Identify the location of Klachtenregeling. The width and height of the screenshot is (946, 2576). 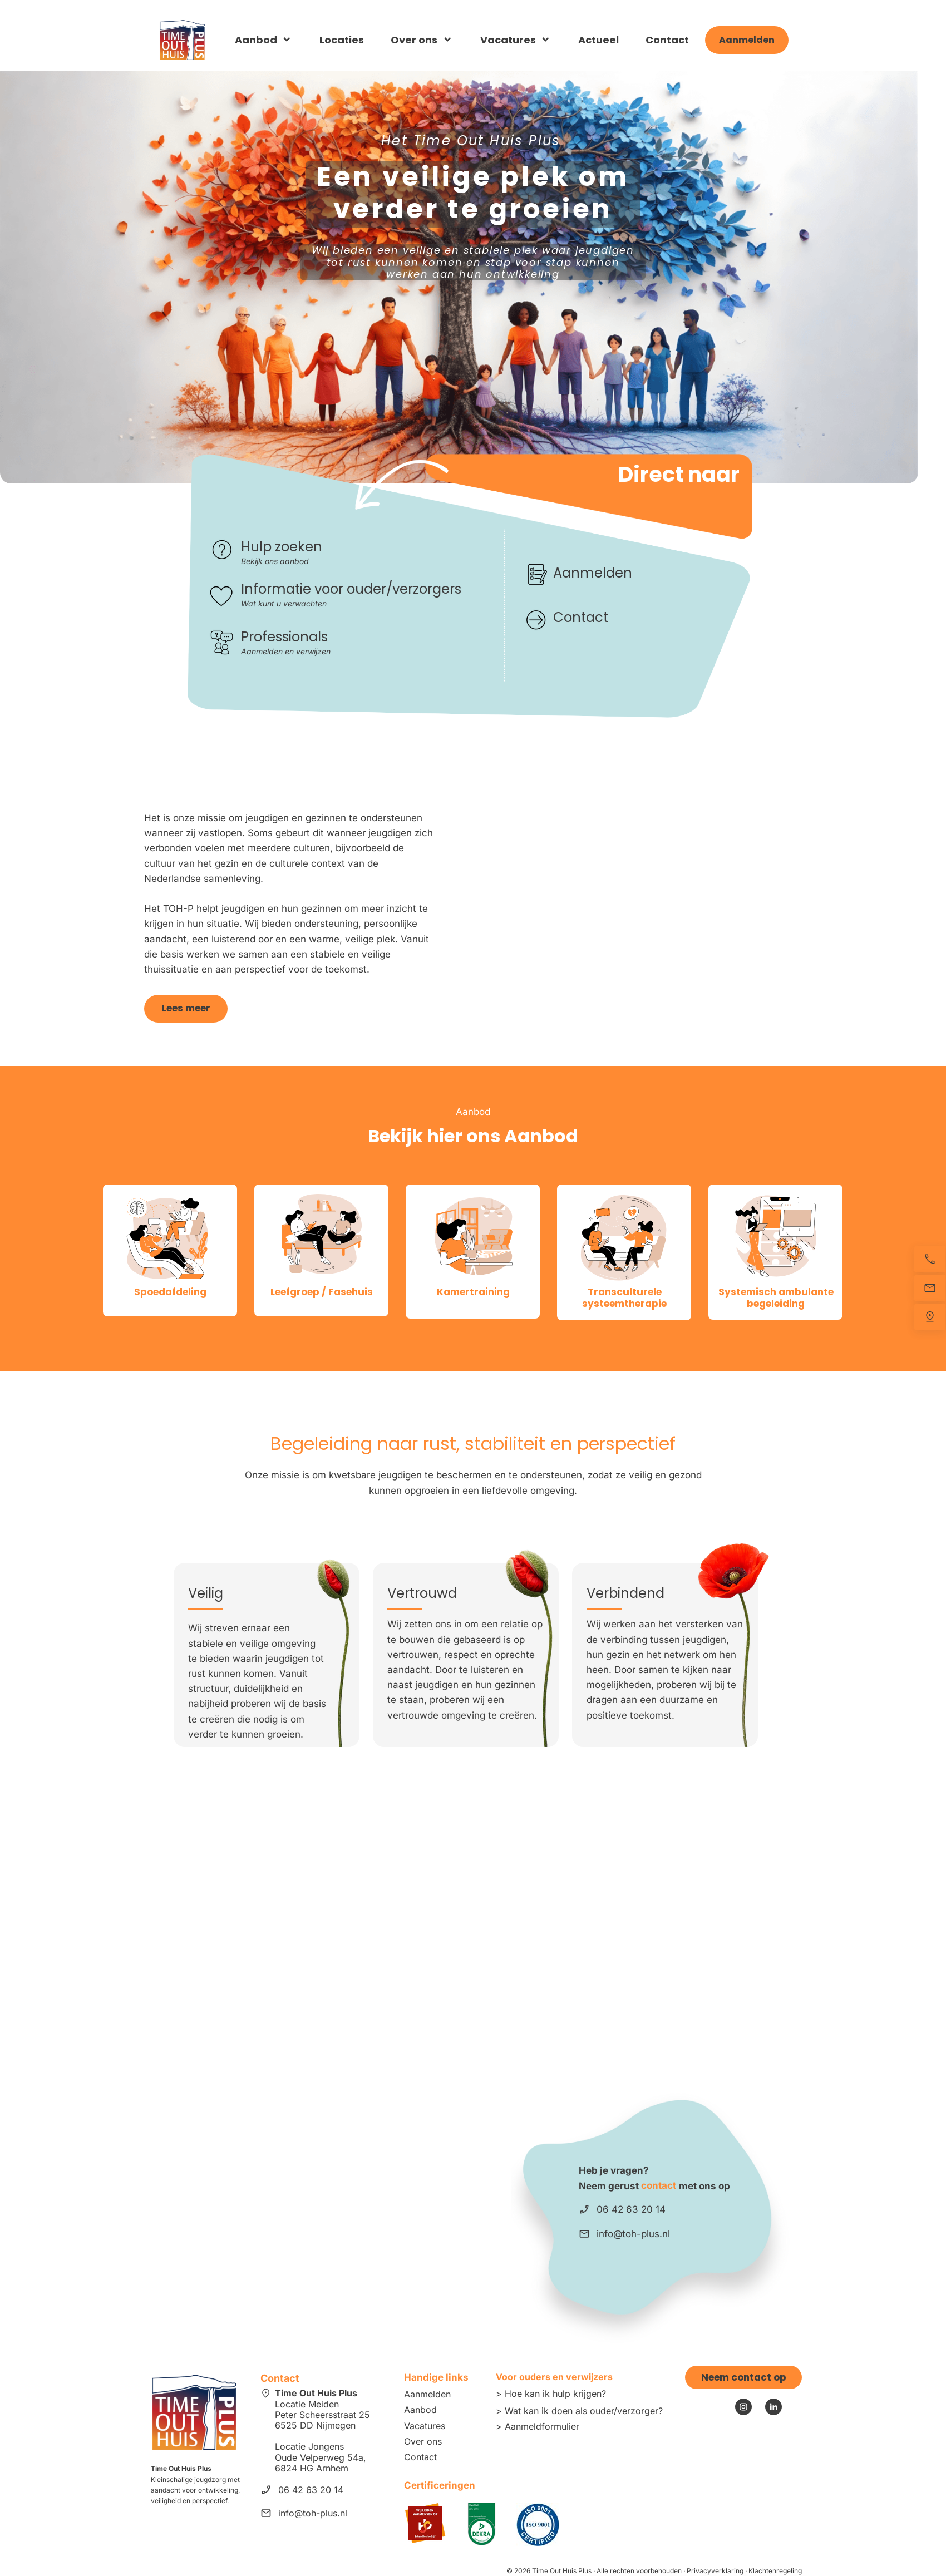
(775, 2571).